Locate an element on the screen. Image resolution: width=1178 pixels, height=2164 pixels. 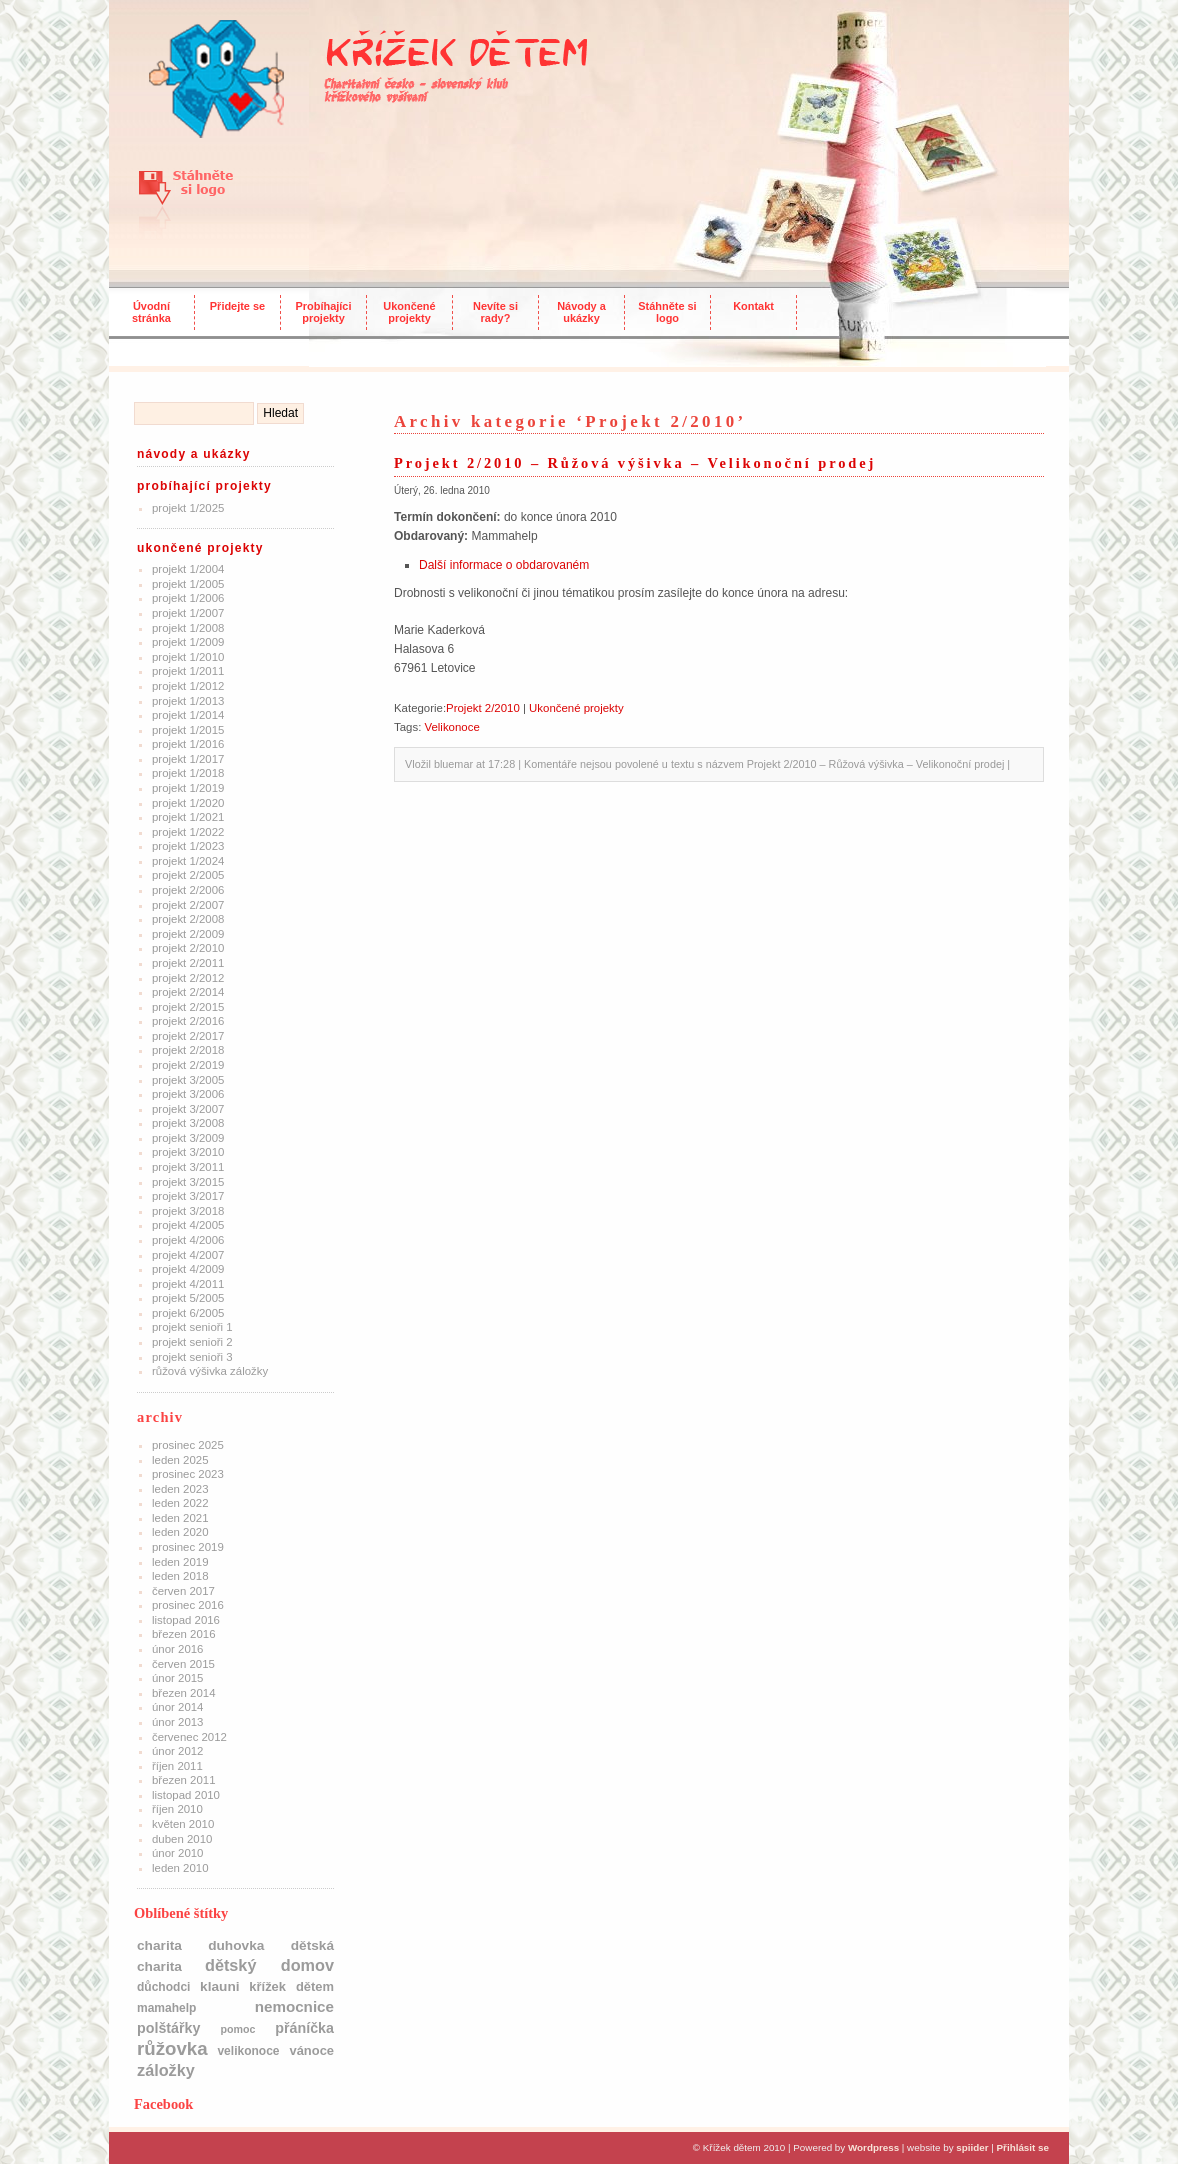
Velikonoce is located at coordinates (451, 727).